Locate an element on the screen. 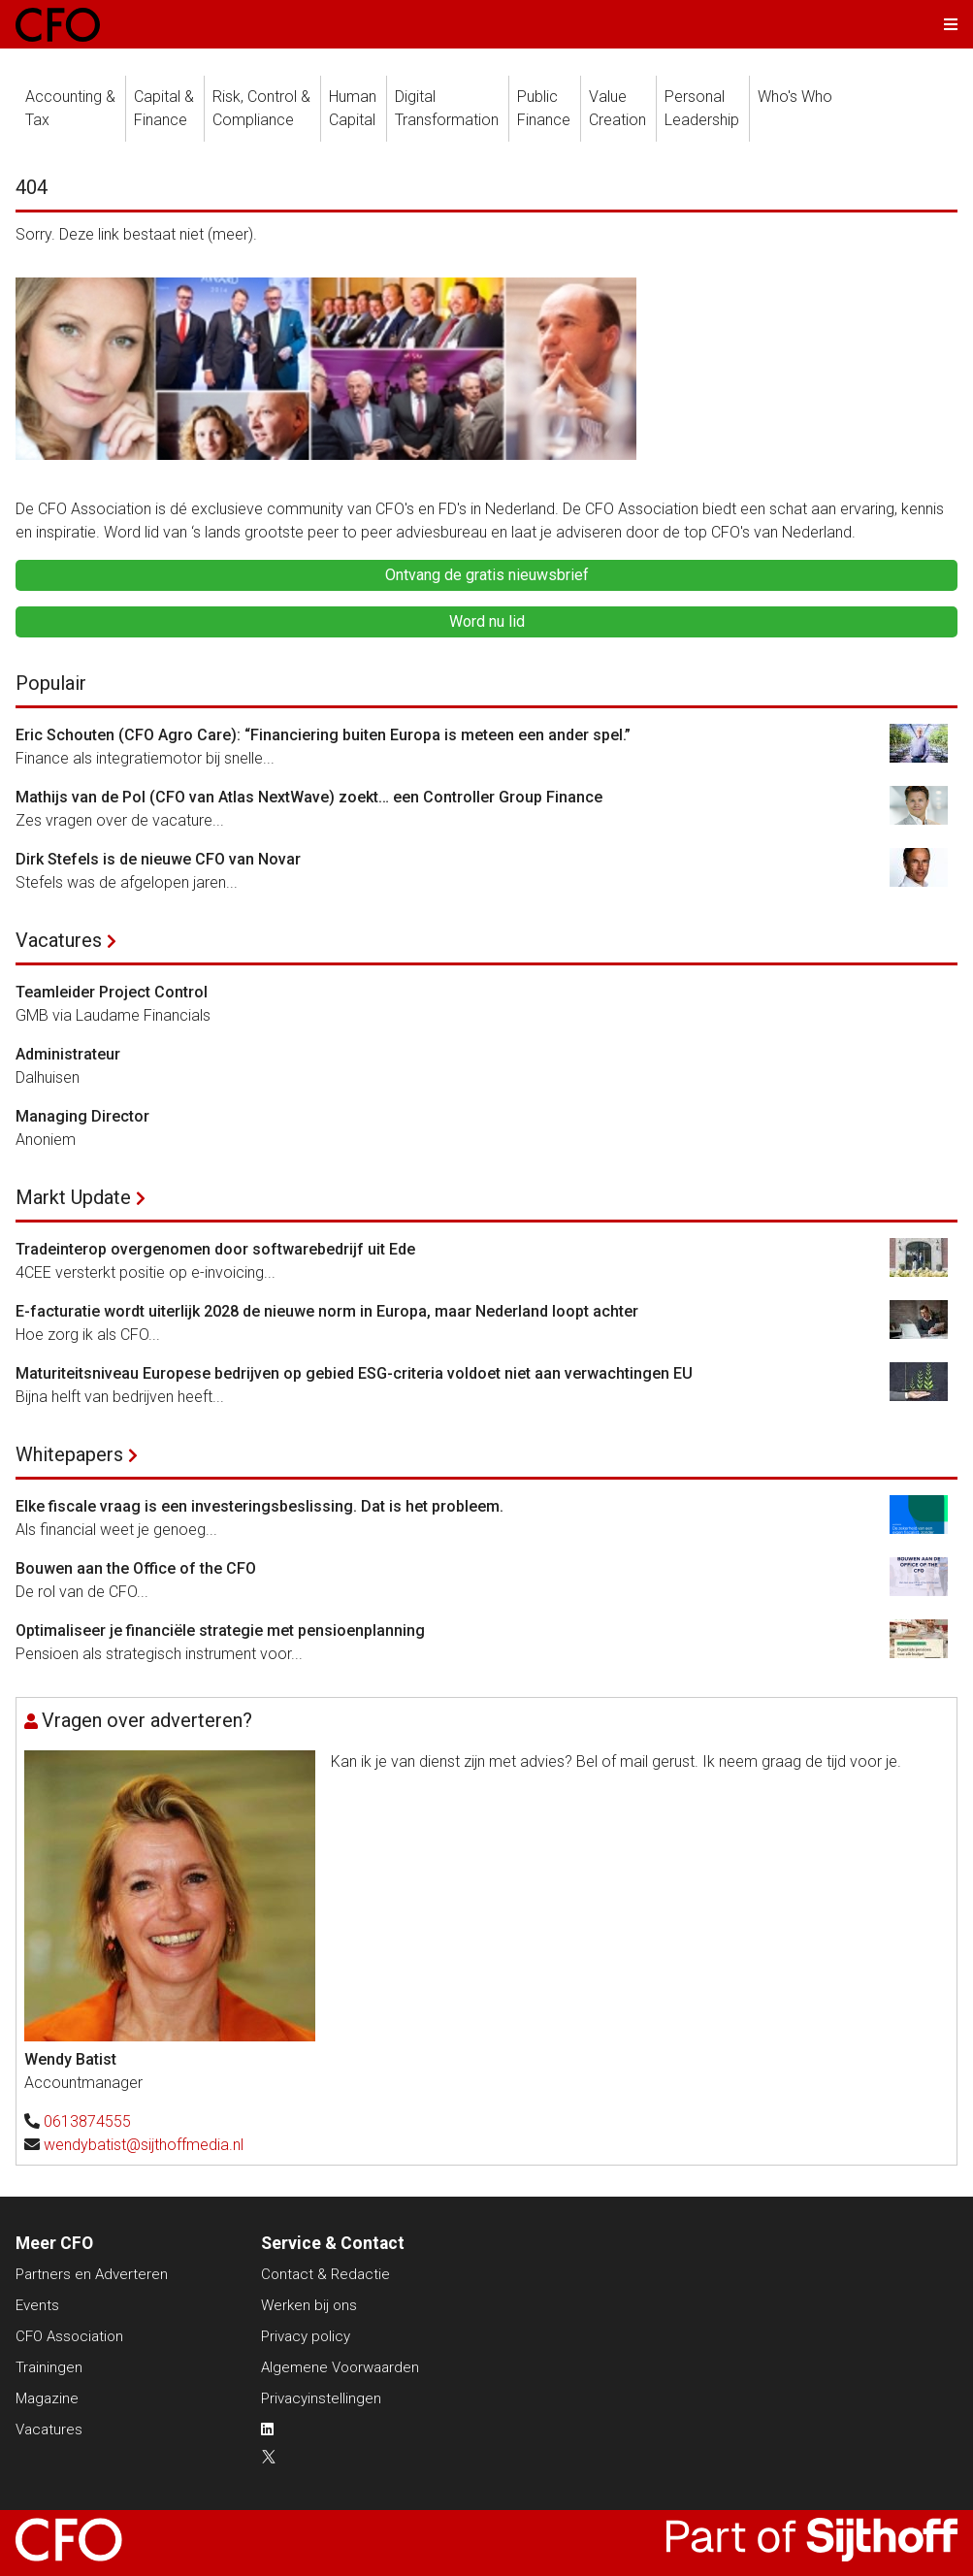 This screenshot has width=973, height=2576. wendybatist@sijthoffmedia.nl is located at coordinates (143, 2145).